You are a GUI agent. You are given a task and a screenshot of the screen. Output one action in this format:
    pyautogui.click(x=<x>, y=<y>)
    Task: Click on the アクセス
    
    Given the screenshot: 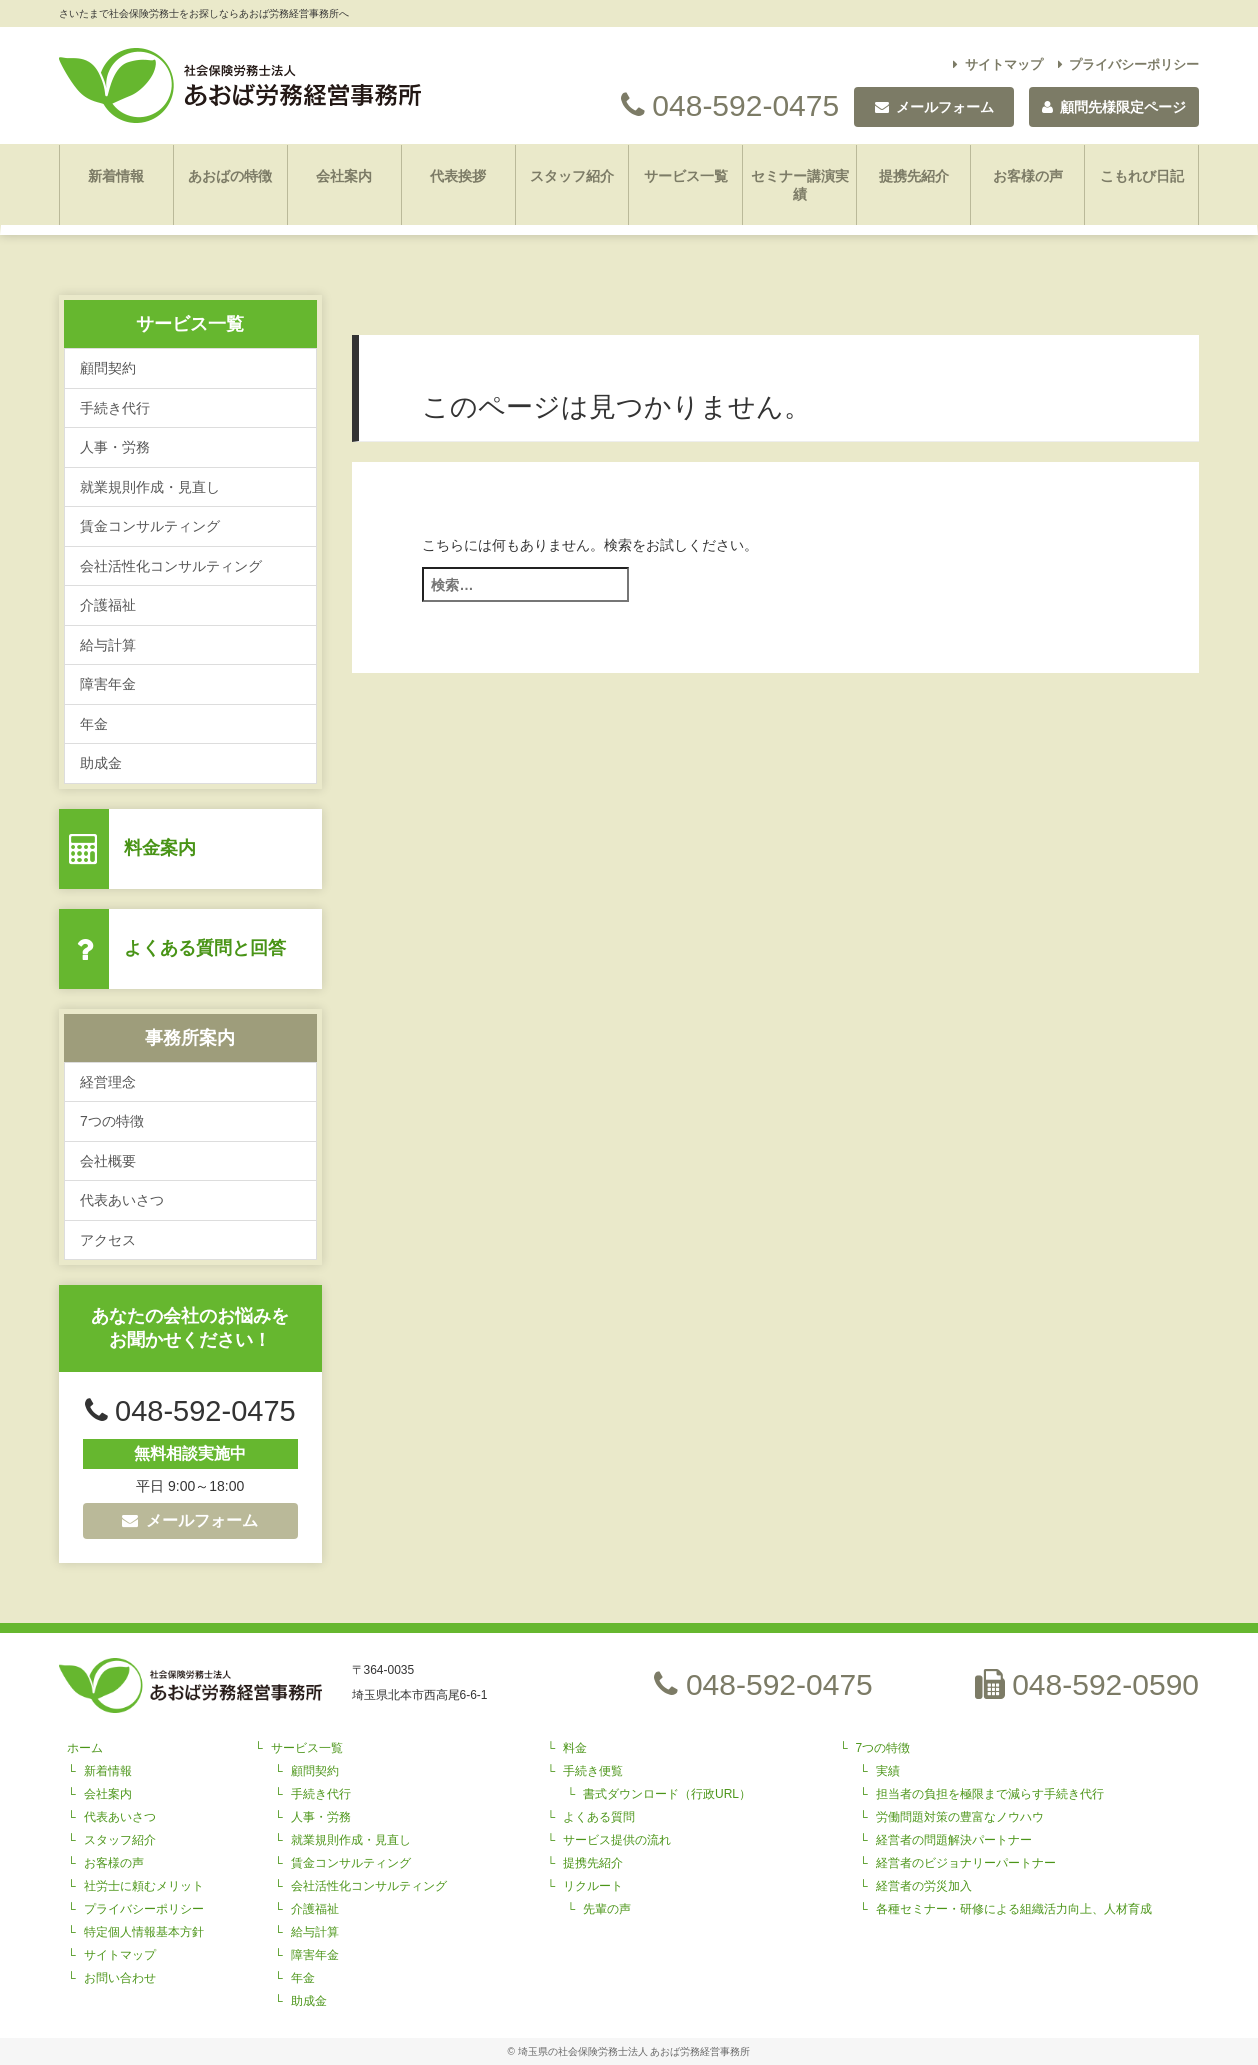 What is the action you would take?
    pyautogui.click(x=108, y=1240)
    